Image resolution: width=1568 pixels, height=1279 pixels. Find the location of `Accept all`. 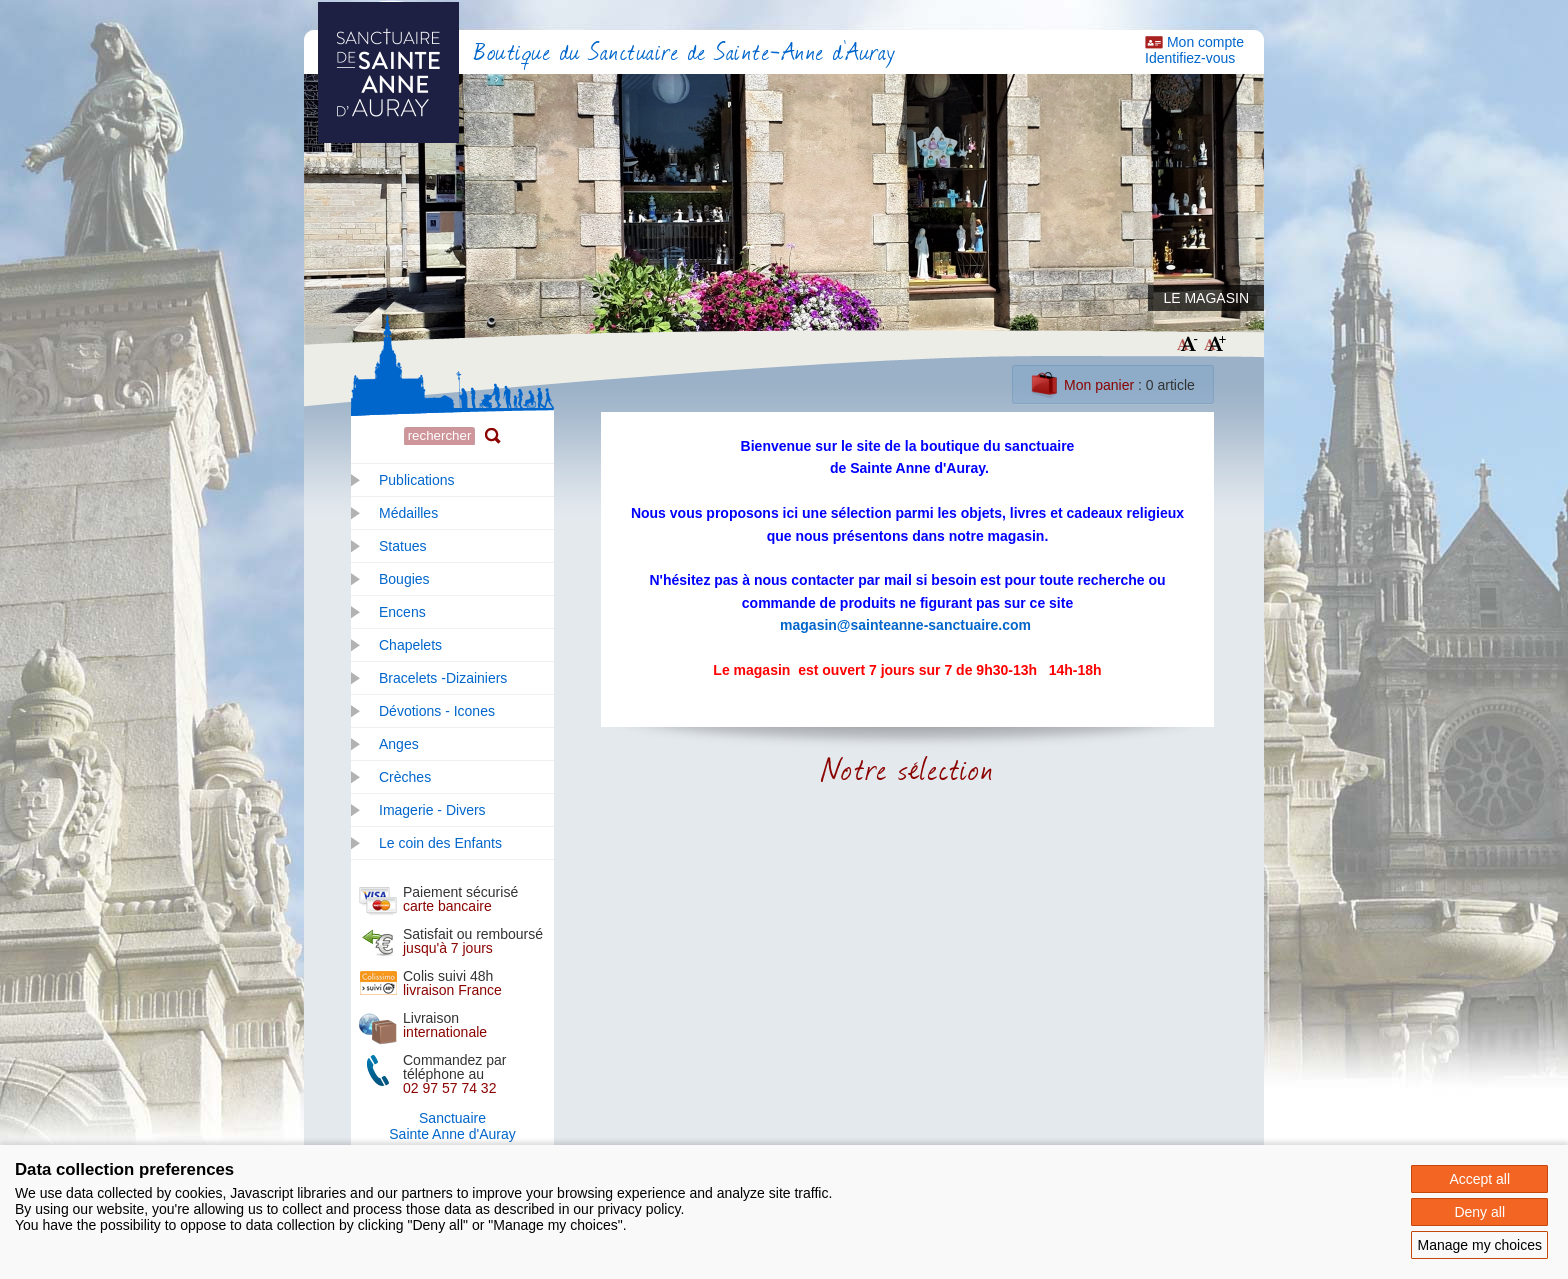

Accept all is located at coordinates (1479, 1179).